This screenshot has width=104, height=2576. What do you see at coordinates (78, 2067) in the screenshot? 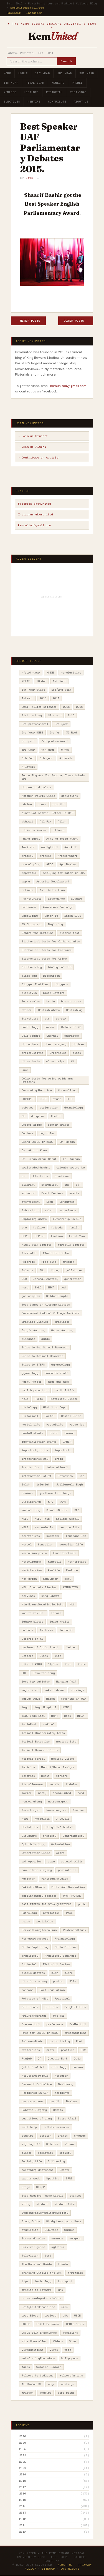
I see `Ramzan` at bounding box center [78, 2067].